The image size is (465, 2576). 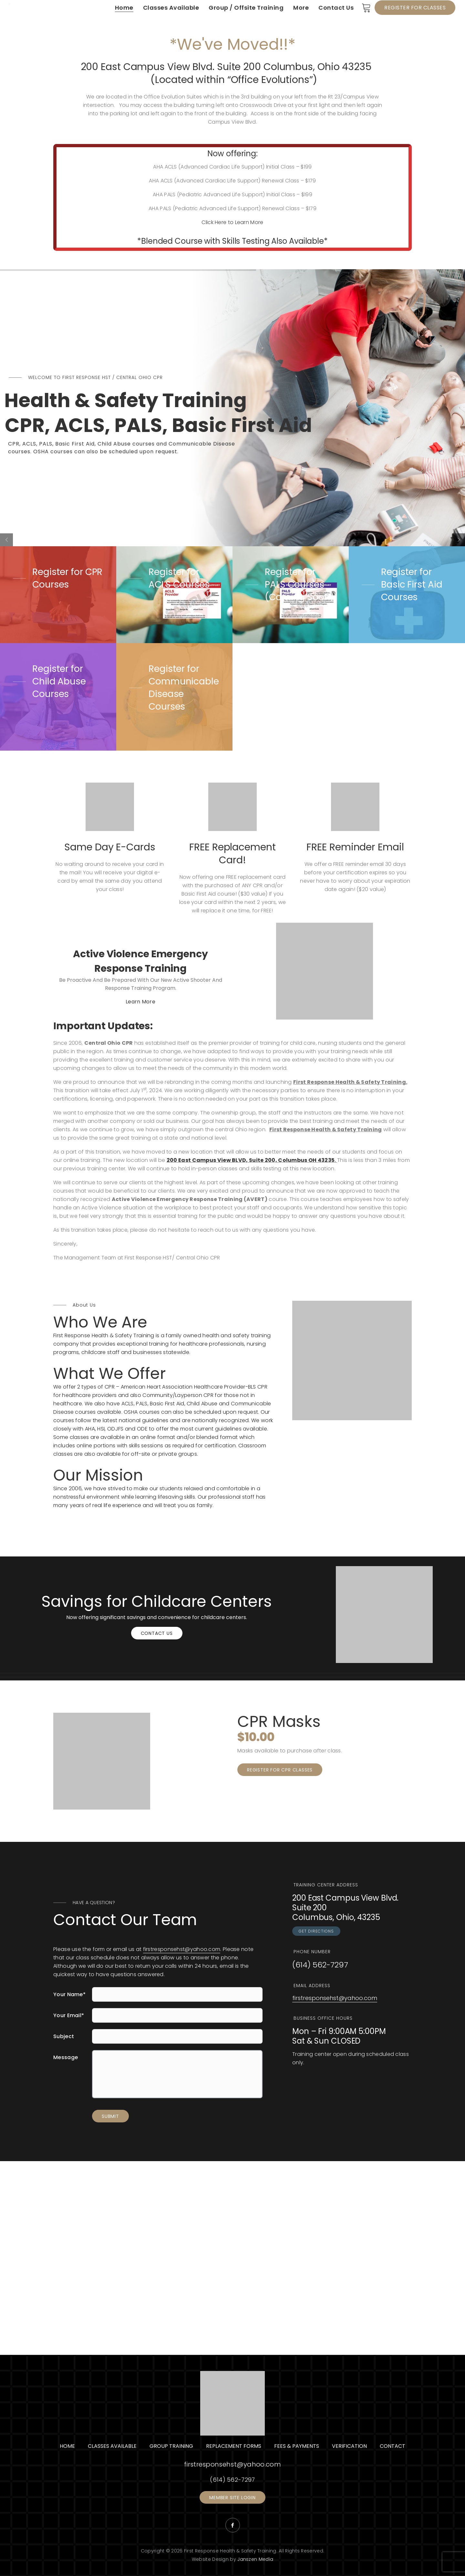 I want to click on Replacement Forms, so click(x=233, y=2446).